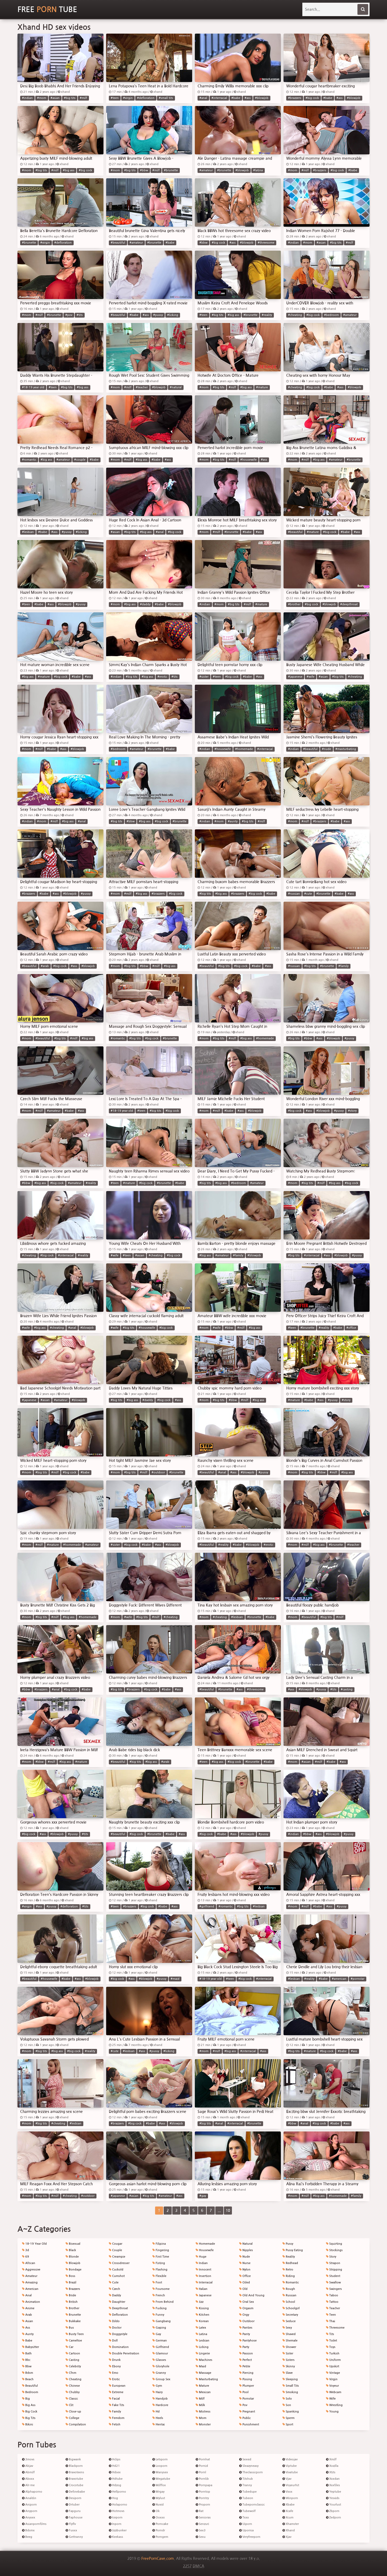  Describe the element at coordinates (70, 98) in the screenshot. I see `#big tits` at that location.